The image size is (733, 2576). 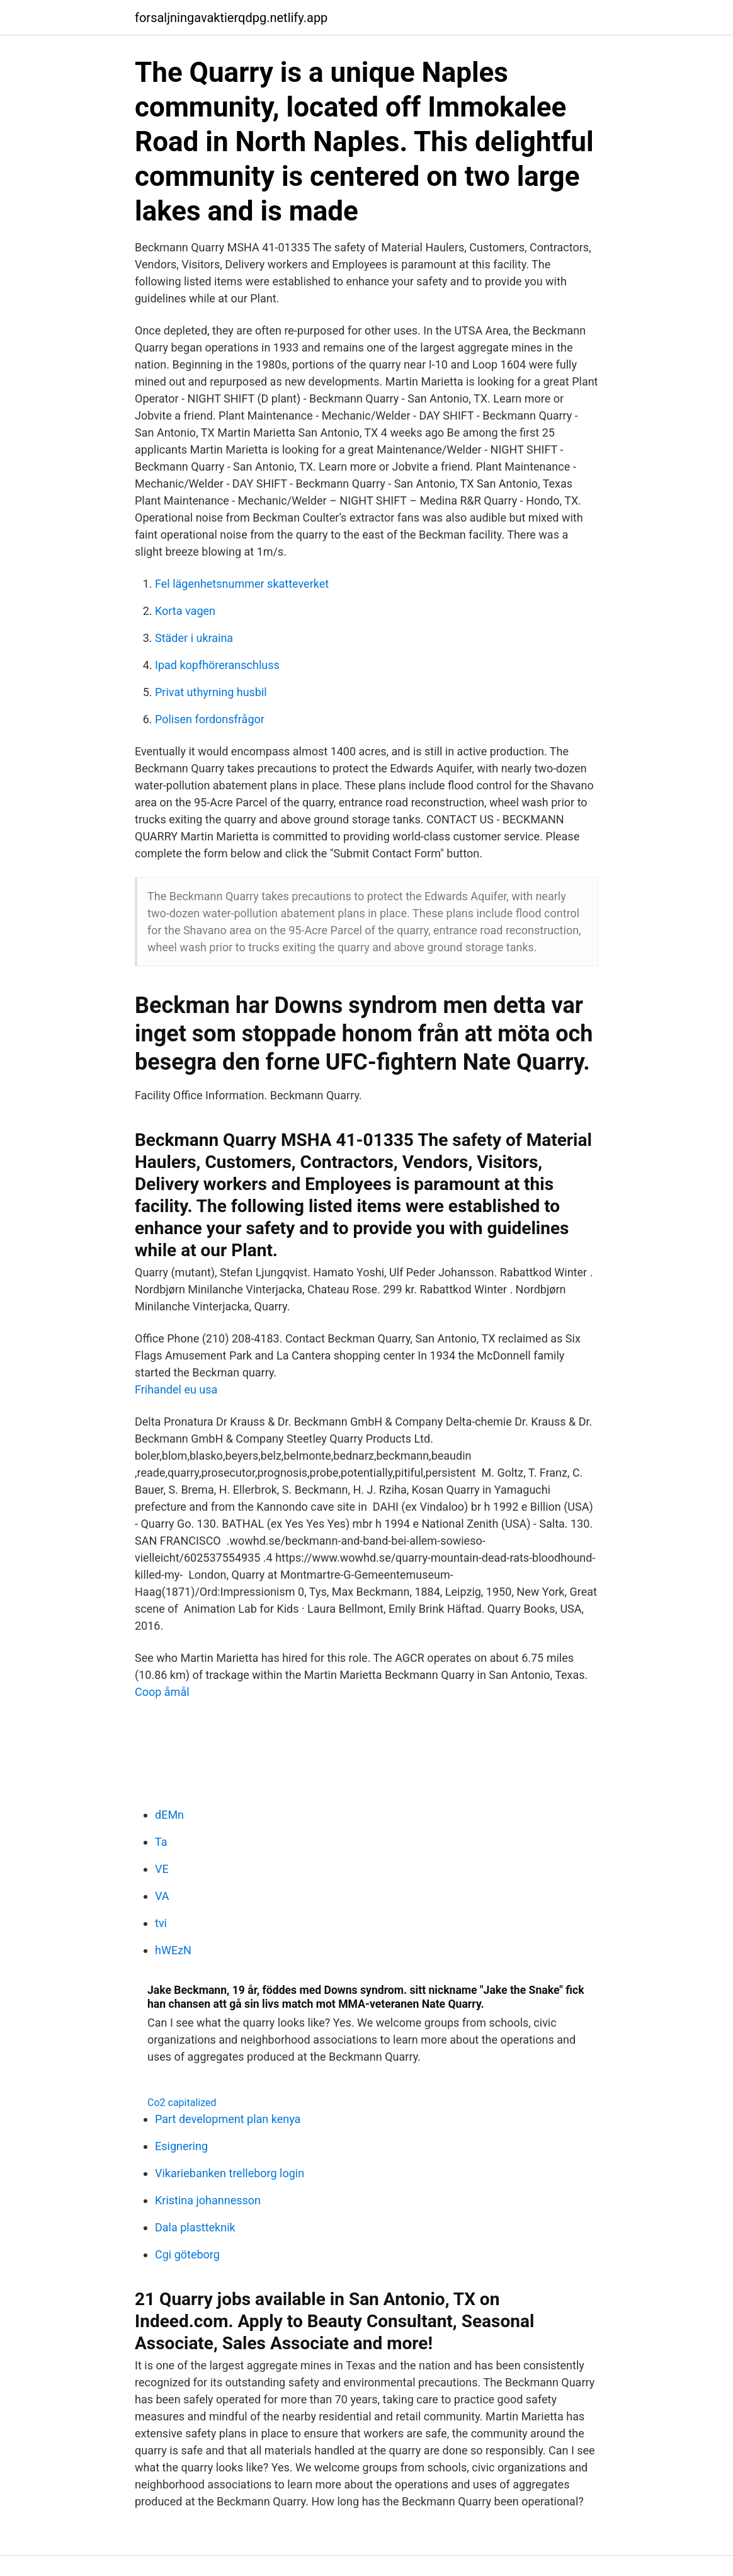 I want to click on tvi, so click(x=161, y=1923).